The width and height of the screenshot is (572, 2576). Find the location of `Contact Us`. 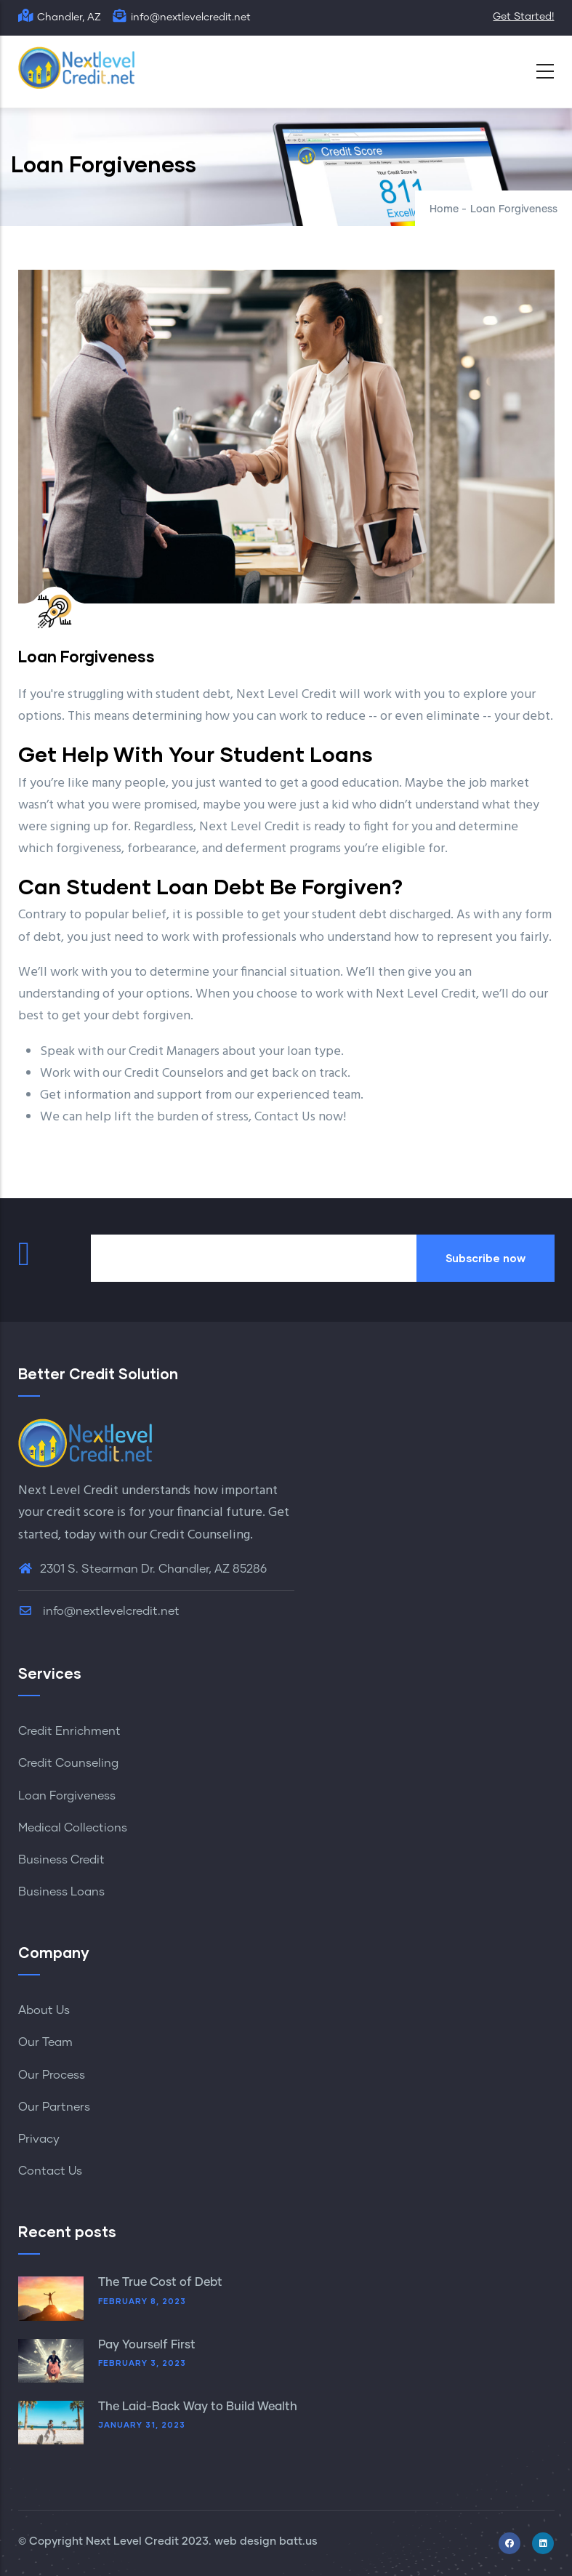

Contact Us is located at coordinates (50, 2171).